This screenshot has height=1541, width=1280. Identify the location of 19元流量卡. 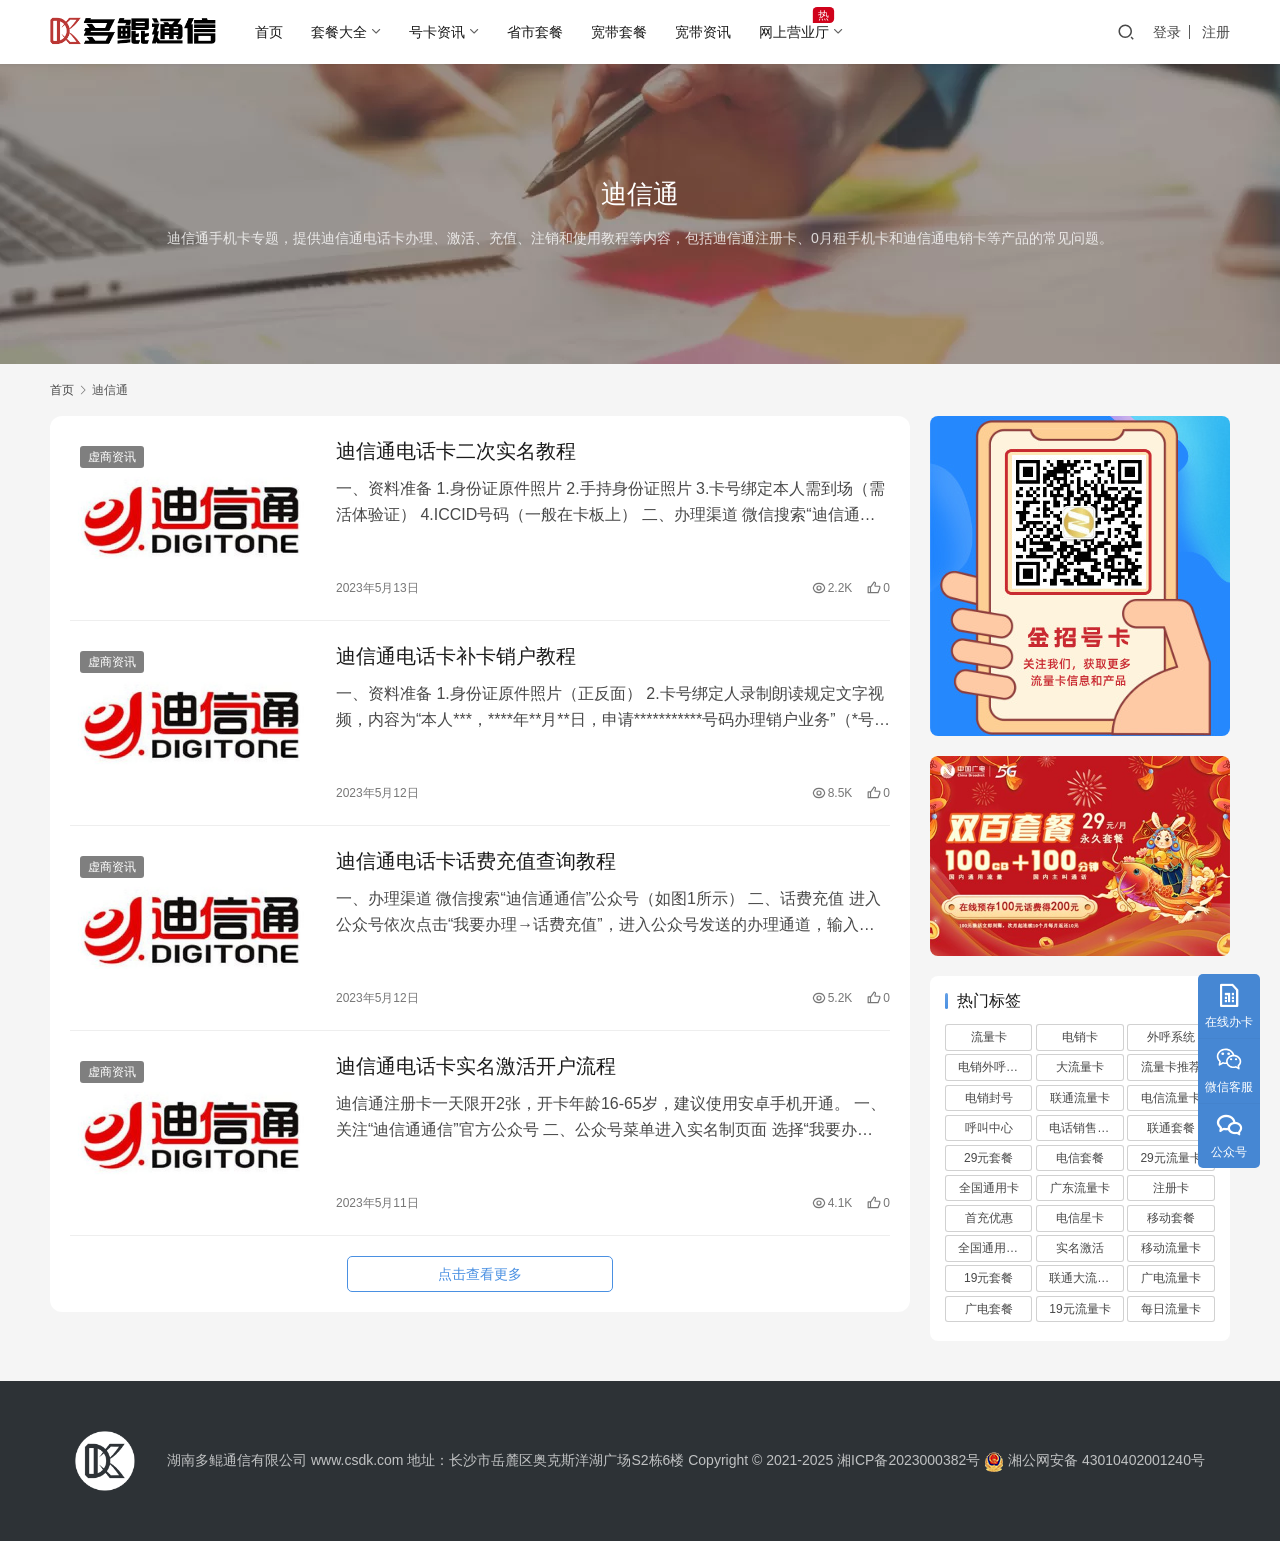
(1079, 1309).